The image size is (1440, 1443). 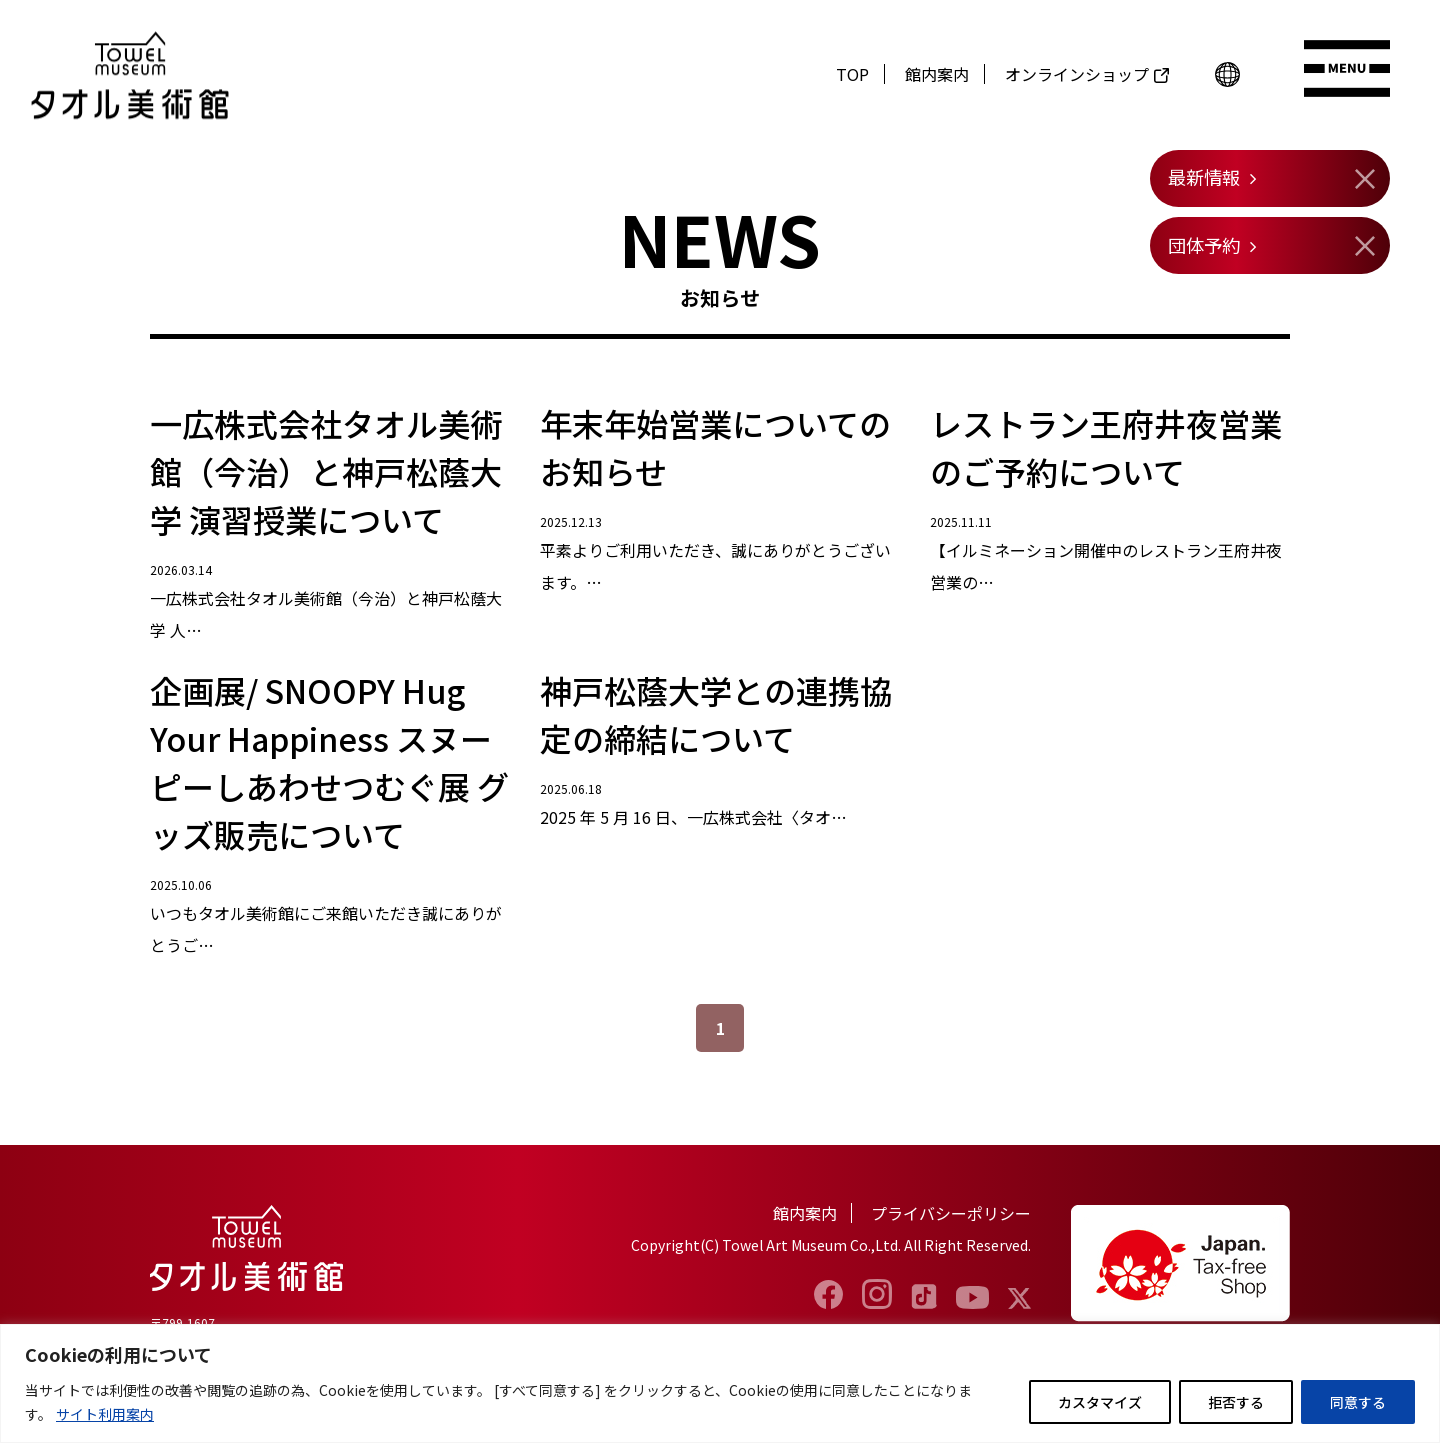 I want to click on プライバシーポリシー, so click(x=951, y=1213).